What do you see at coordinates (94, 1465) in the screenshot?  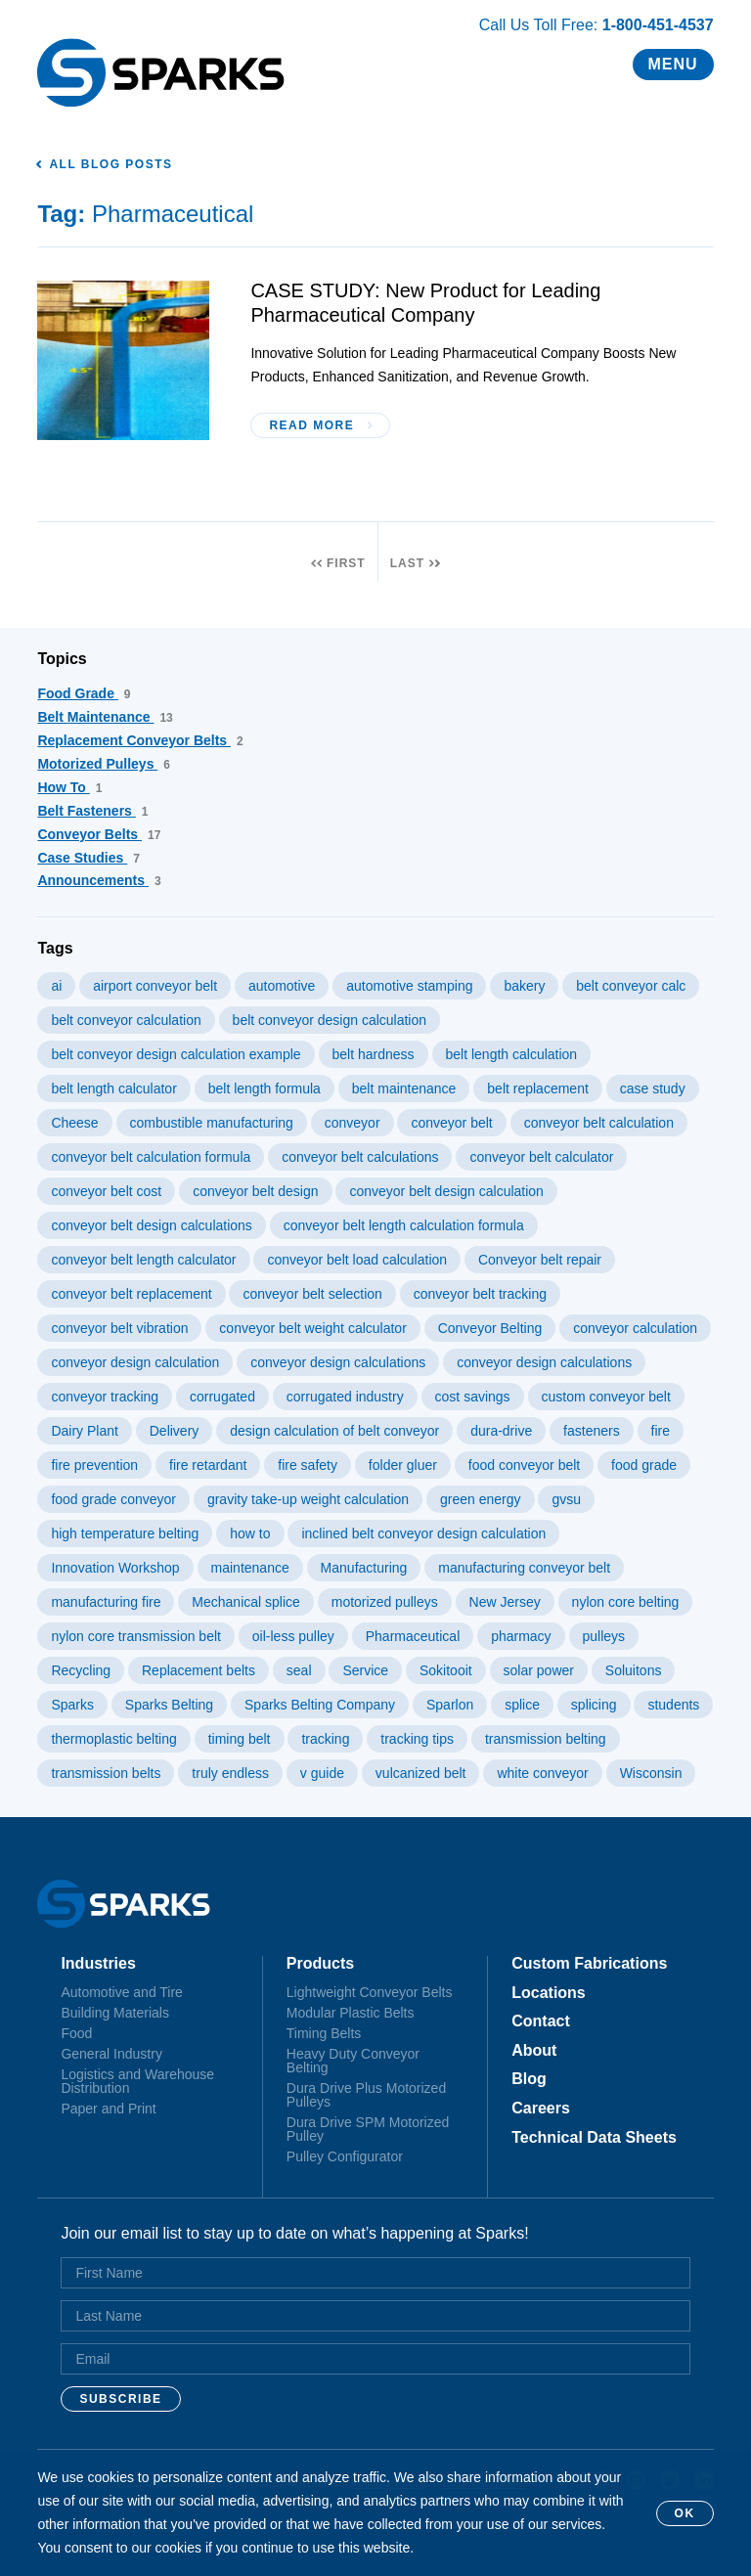 I see `fire prevention` at bounding box center [94, 1465].